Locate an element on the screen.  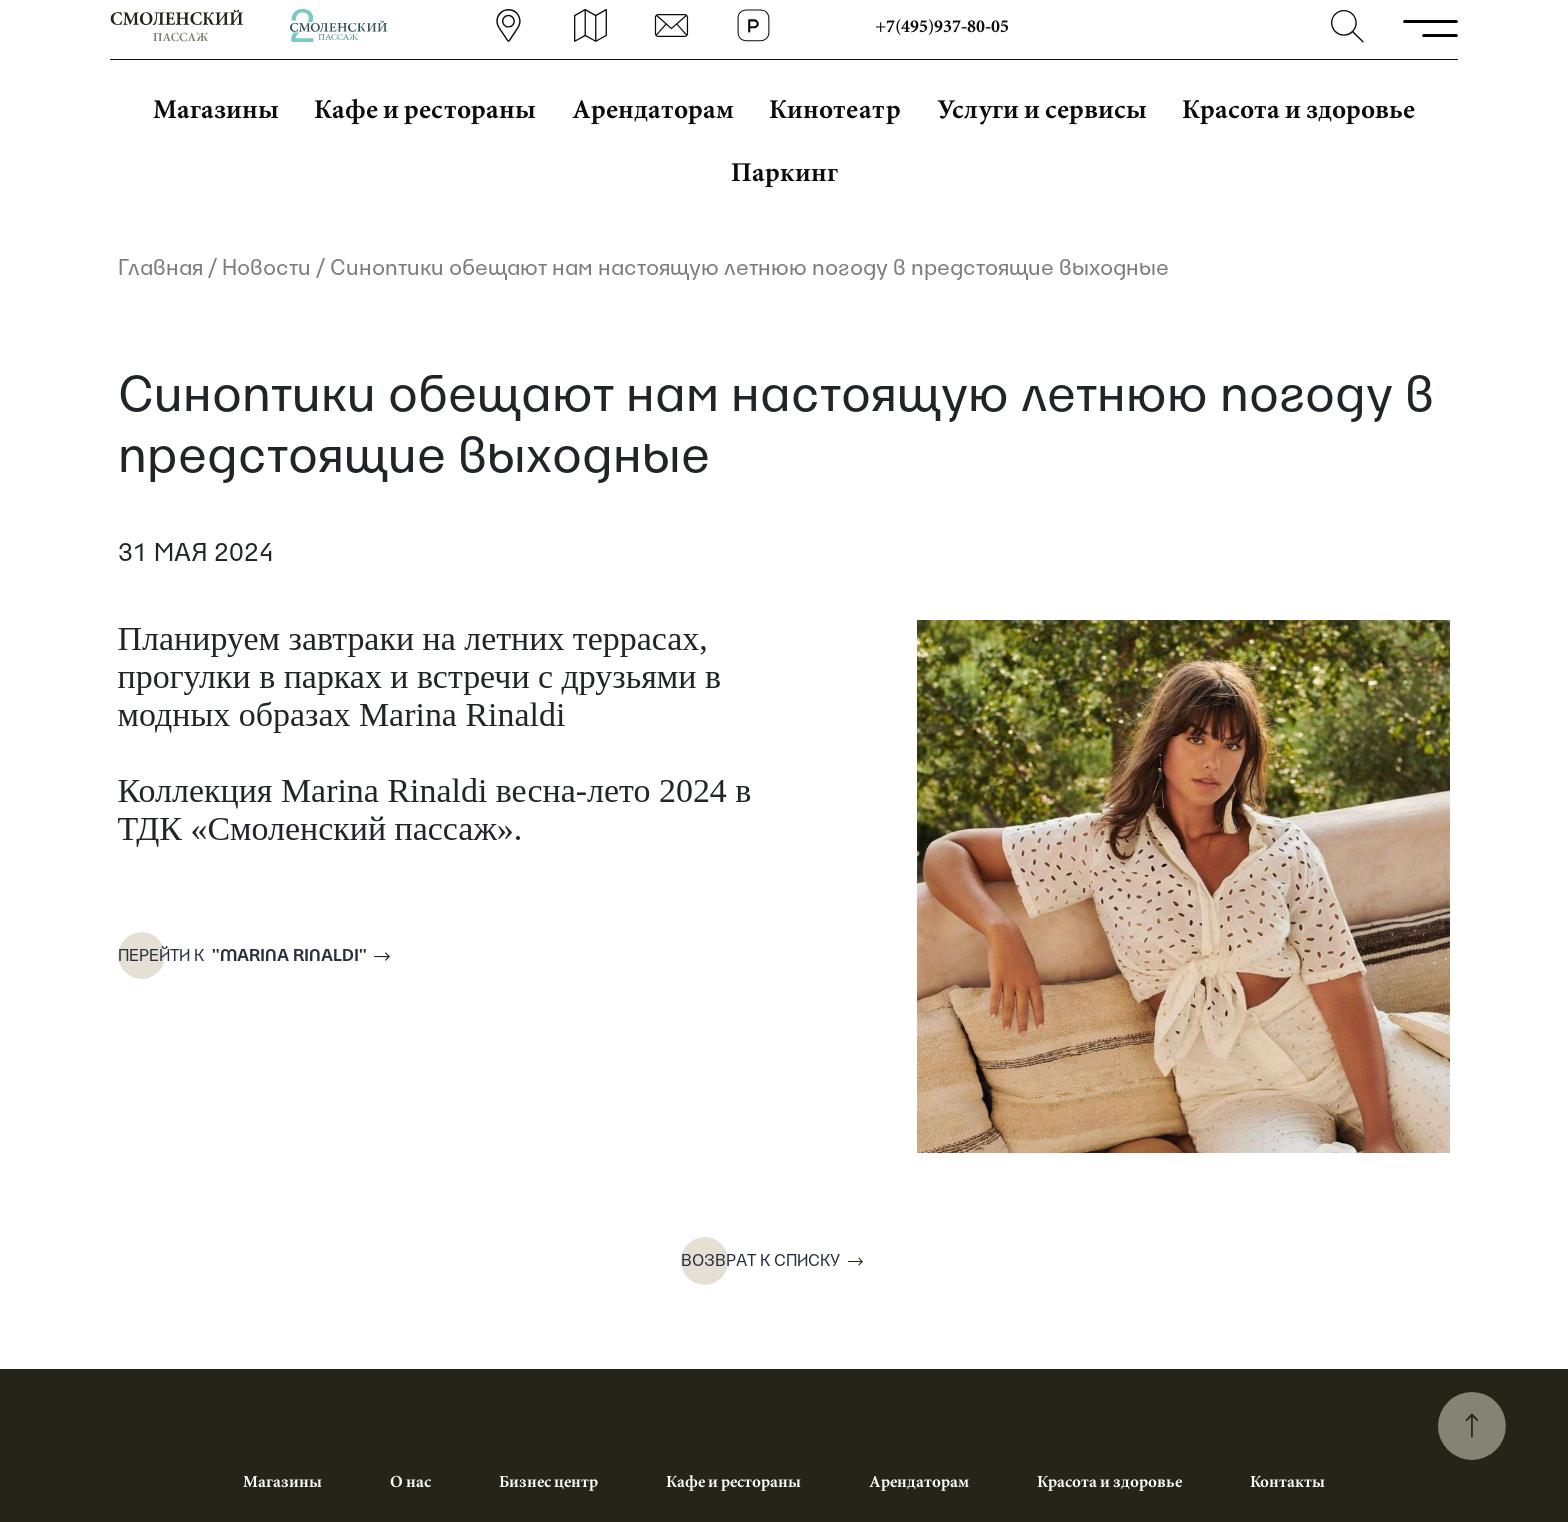
Возврат к списку is located at coordinates (760, 1260).